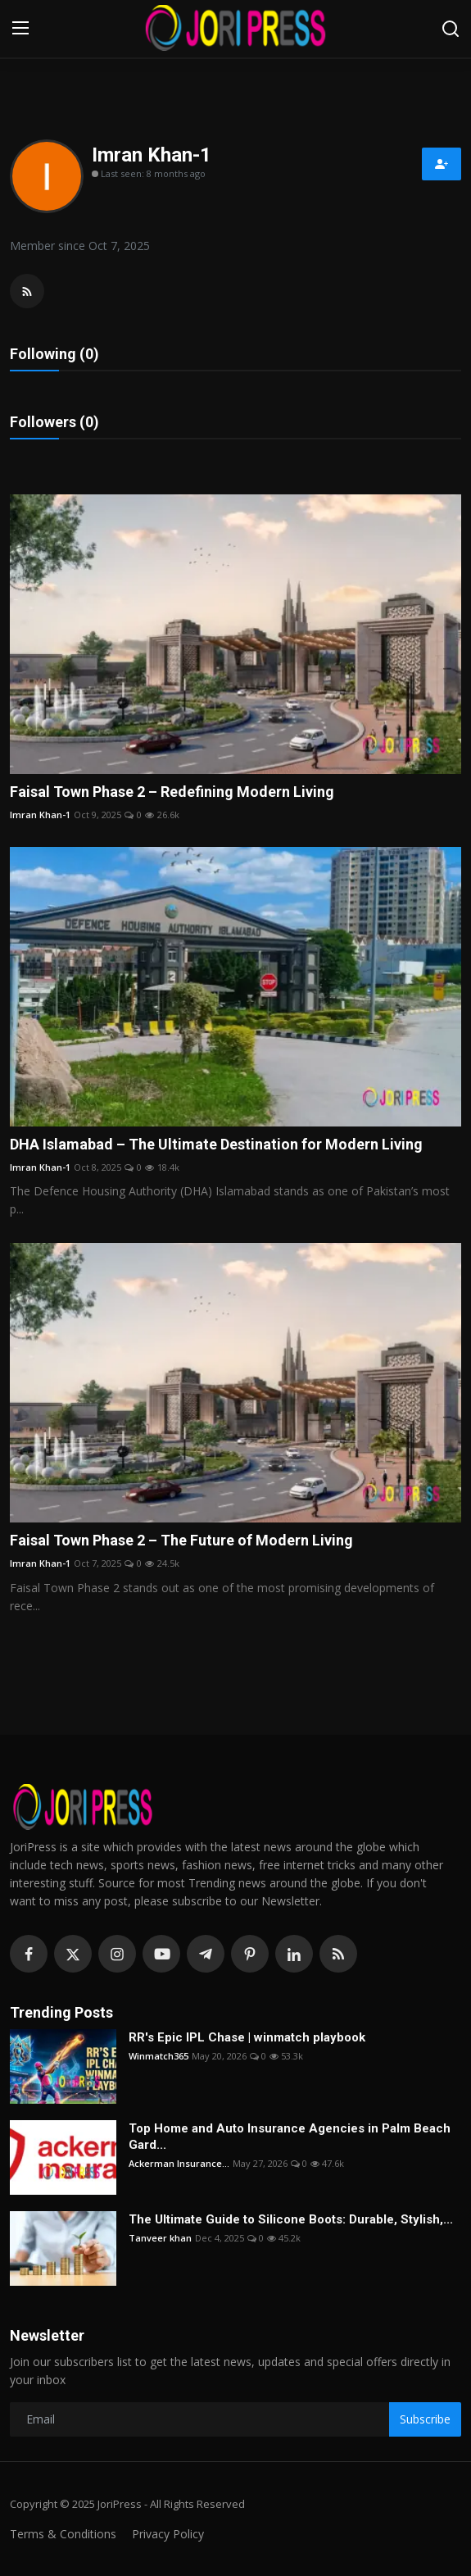 The image size is (471, 2576). Describe the element at coordinates (20, 29) in the screenshot. I see `[menu]` at that location.